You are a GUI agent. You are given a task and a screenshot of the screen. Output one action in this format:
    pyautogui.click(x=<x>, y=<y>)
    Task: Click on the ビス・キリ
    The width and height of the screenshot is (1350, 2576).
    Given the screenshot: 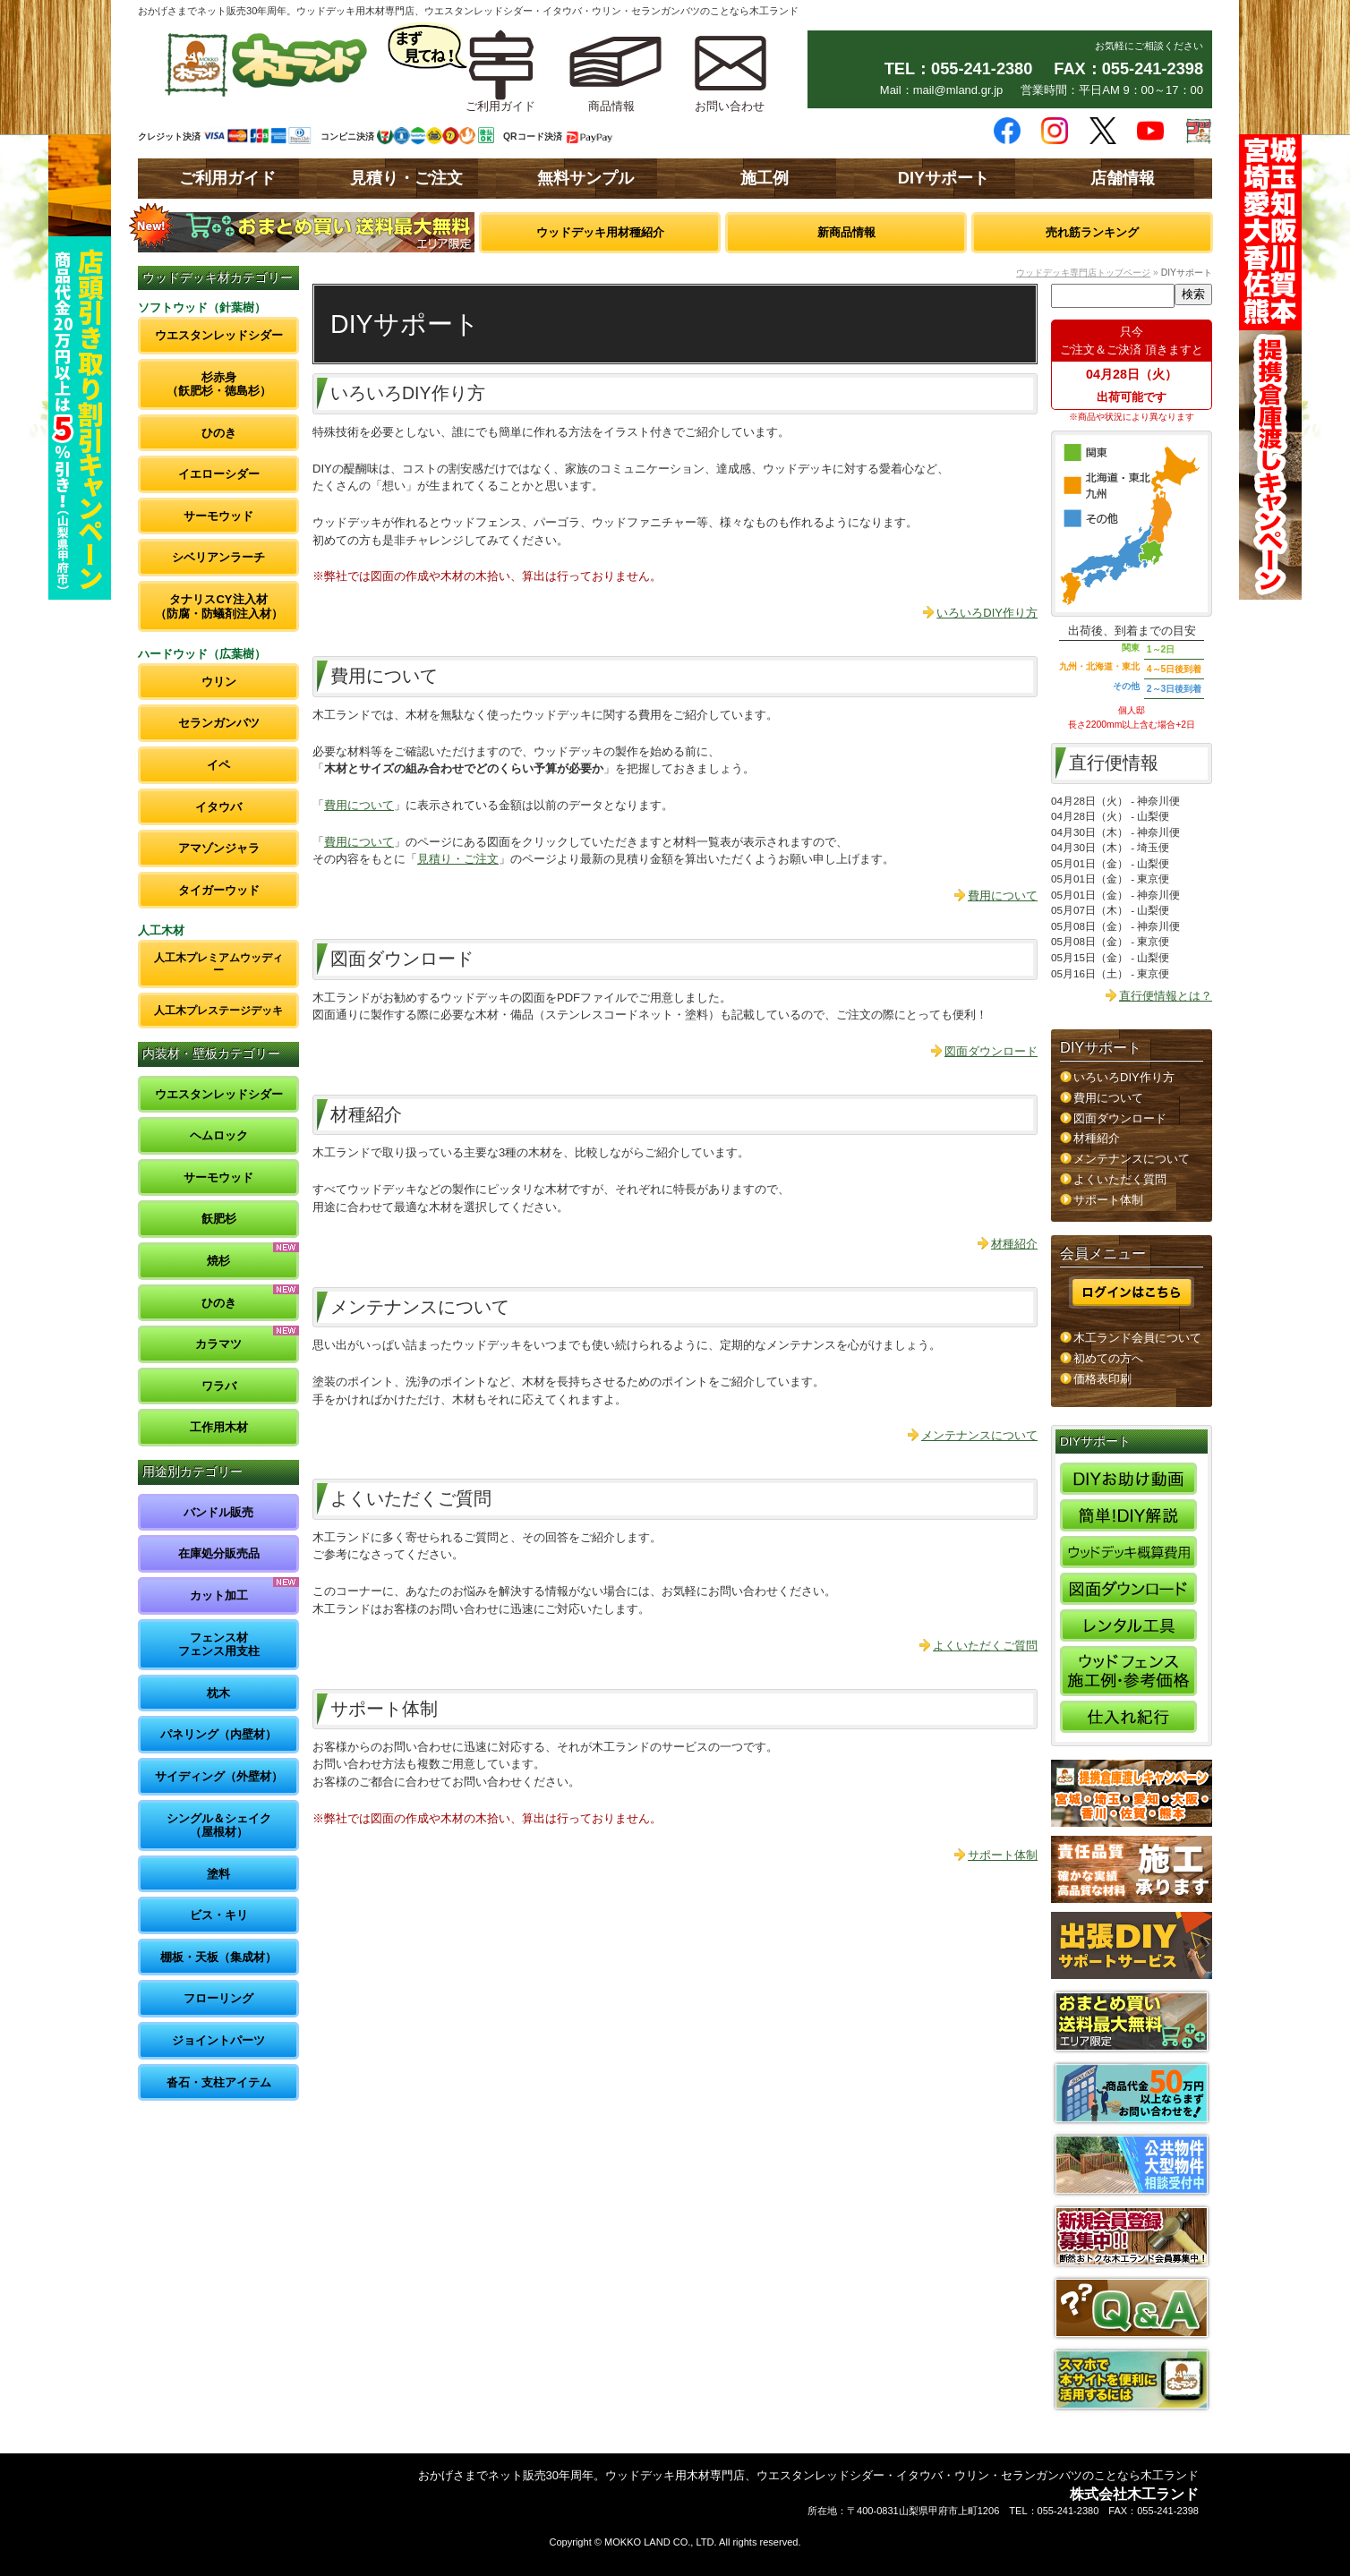 What is the action you would take?
    pyautogui.click(x=219, y=1915)
    